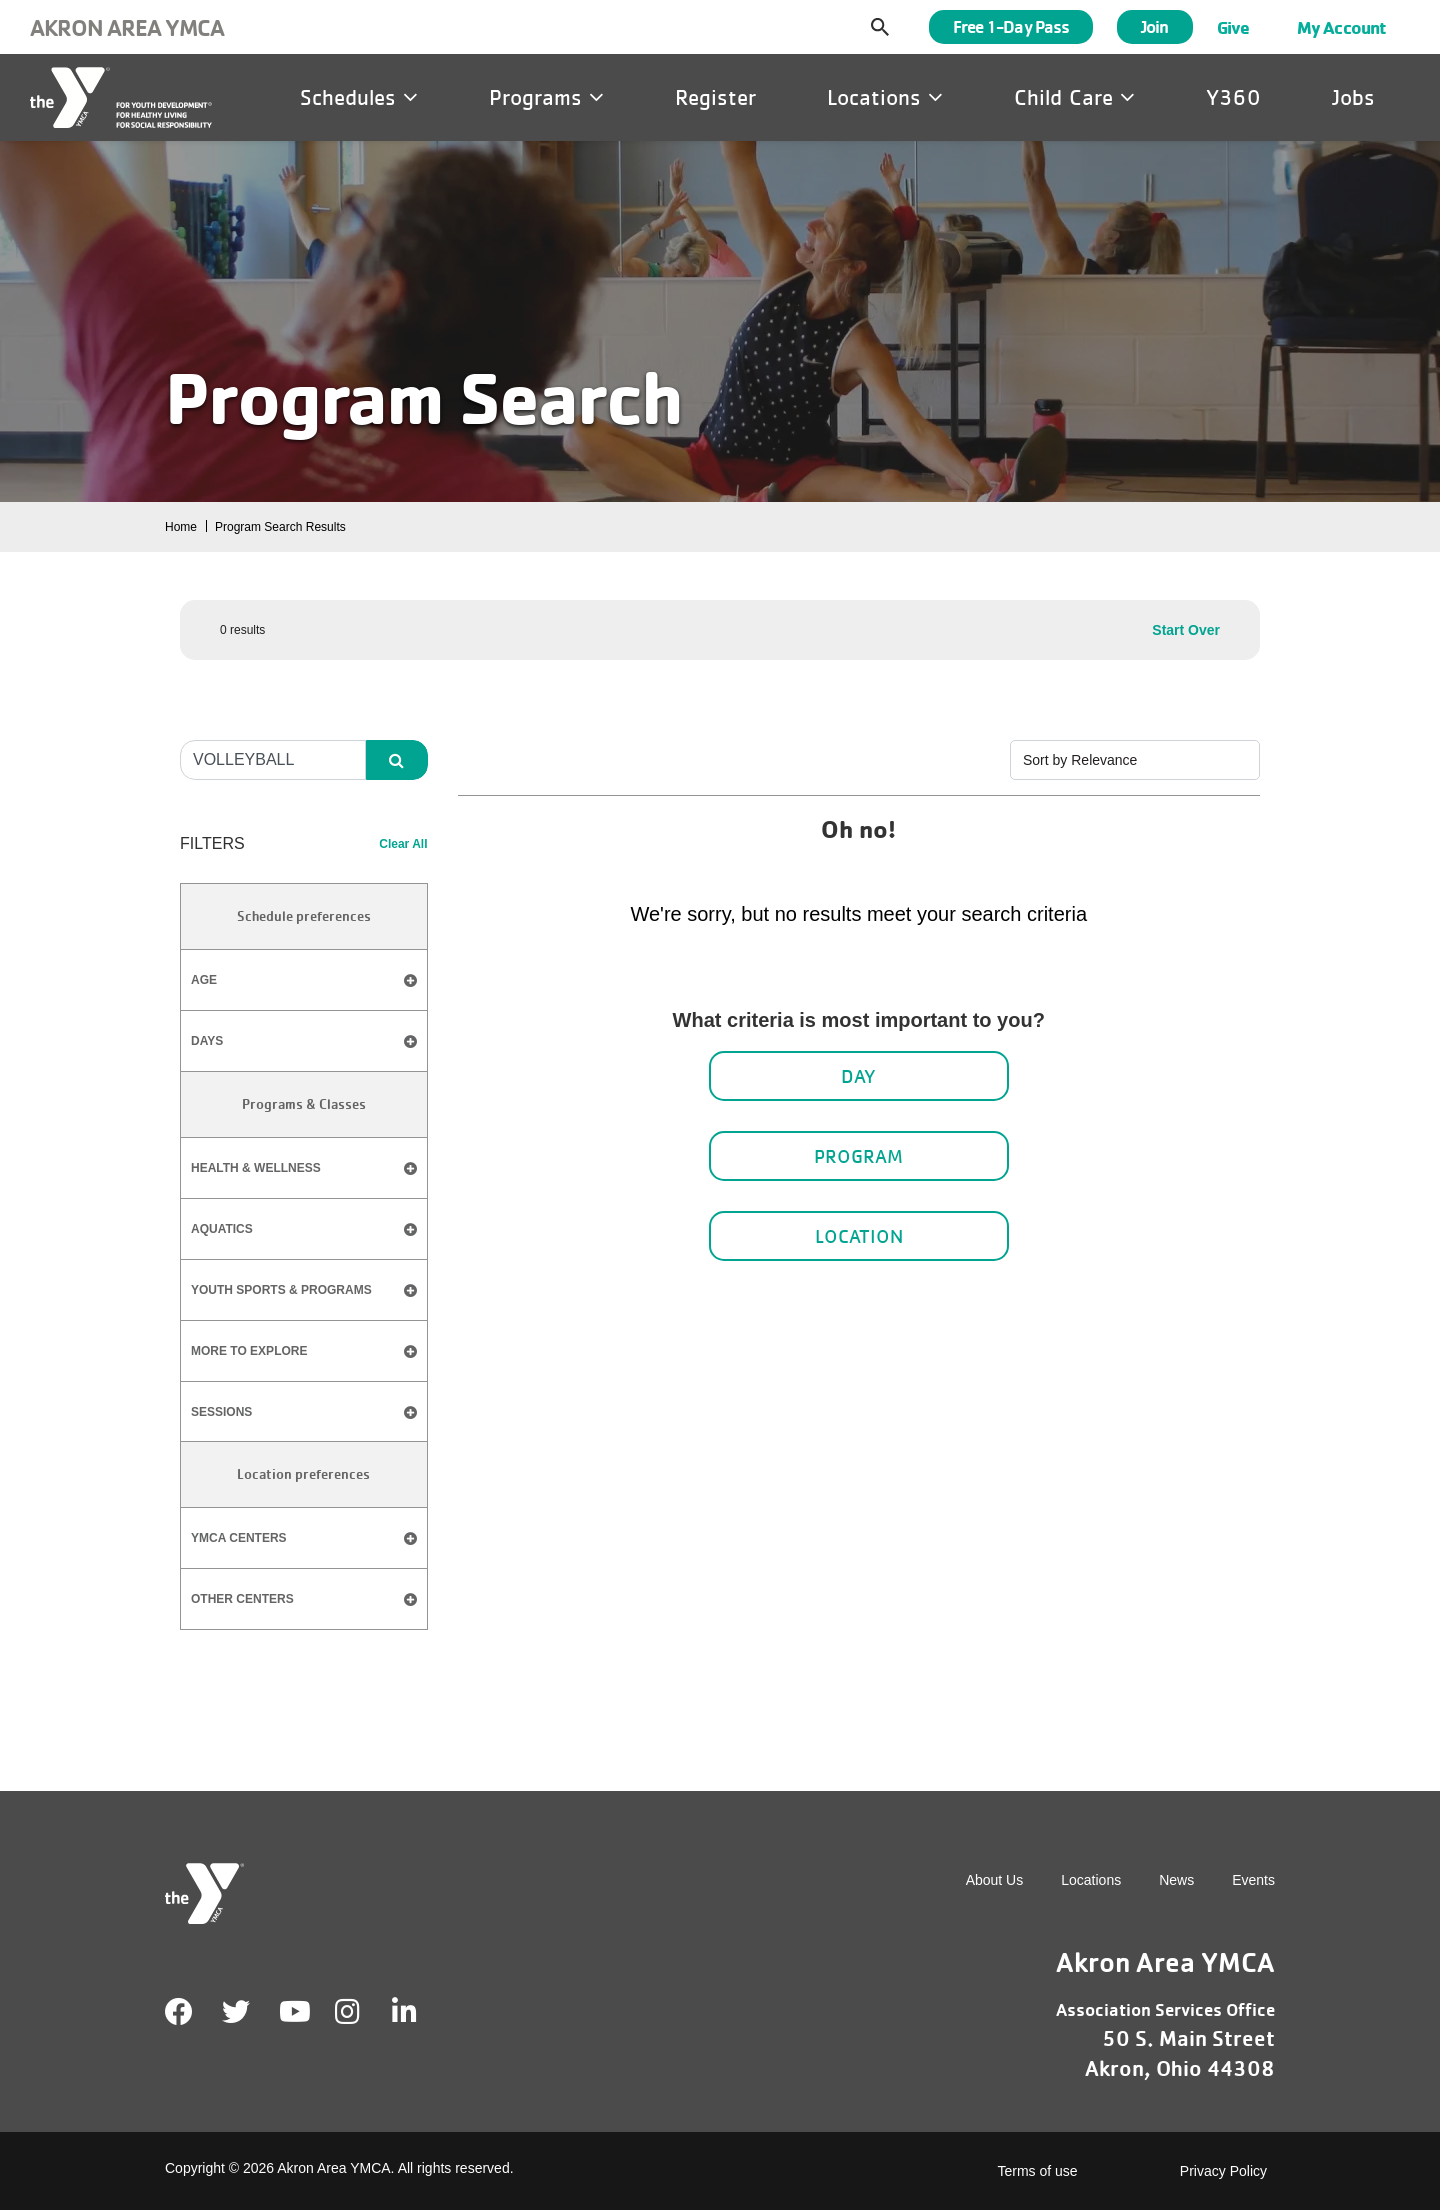 This screenshot has width=1440, height=2210. What do you see at coordinates (281, 1290) in the screenshot?
I see `​Youth Sports & Programs` at bounding box center [281, 1290].